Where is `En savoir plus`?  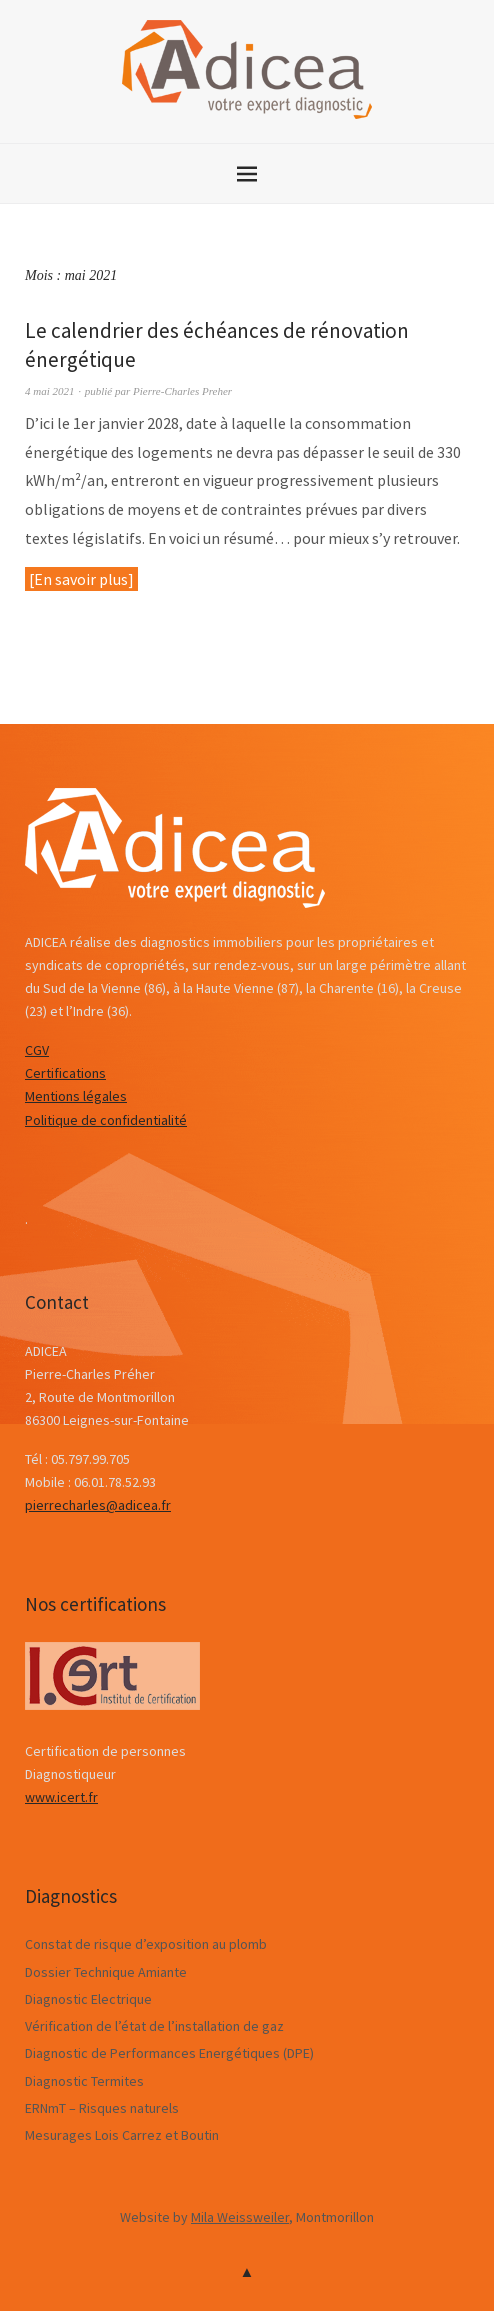
En savoir plus is located at coordinates (81, 579).